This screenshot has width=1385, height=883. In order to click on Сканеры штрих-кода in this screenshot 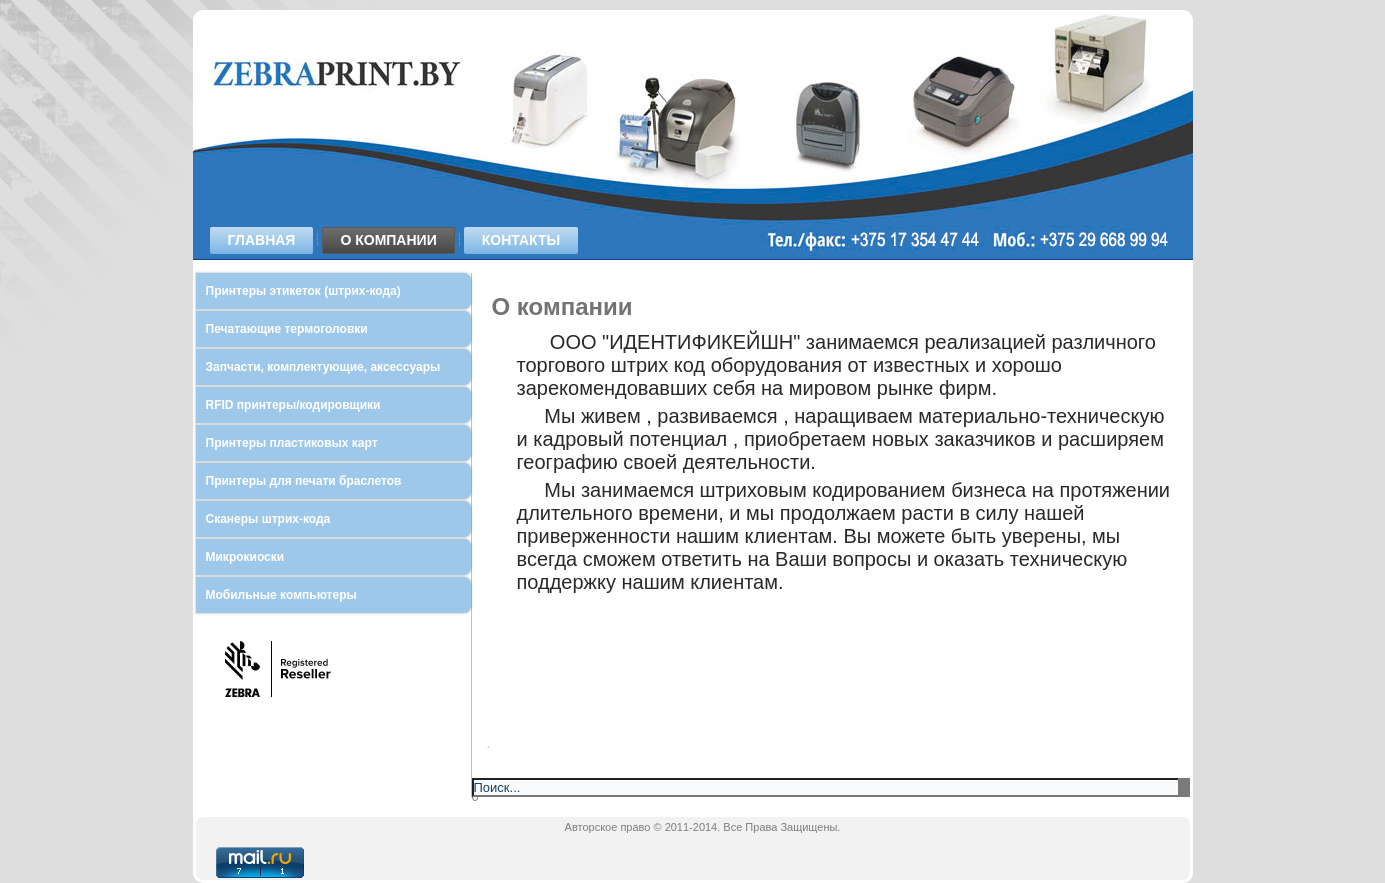, I will do `click(268, 519)`.